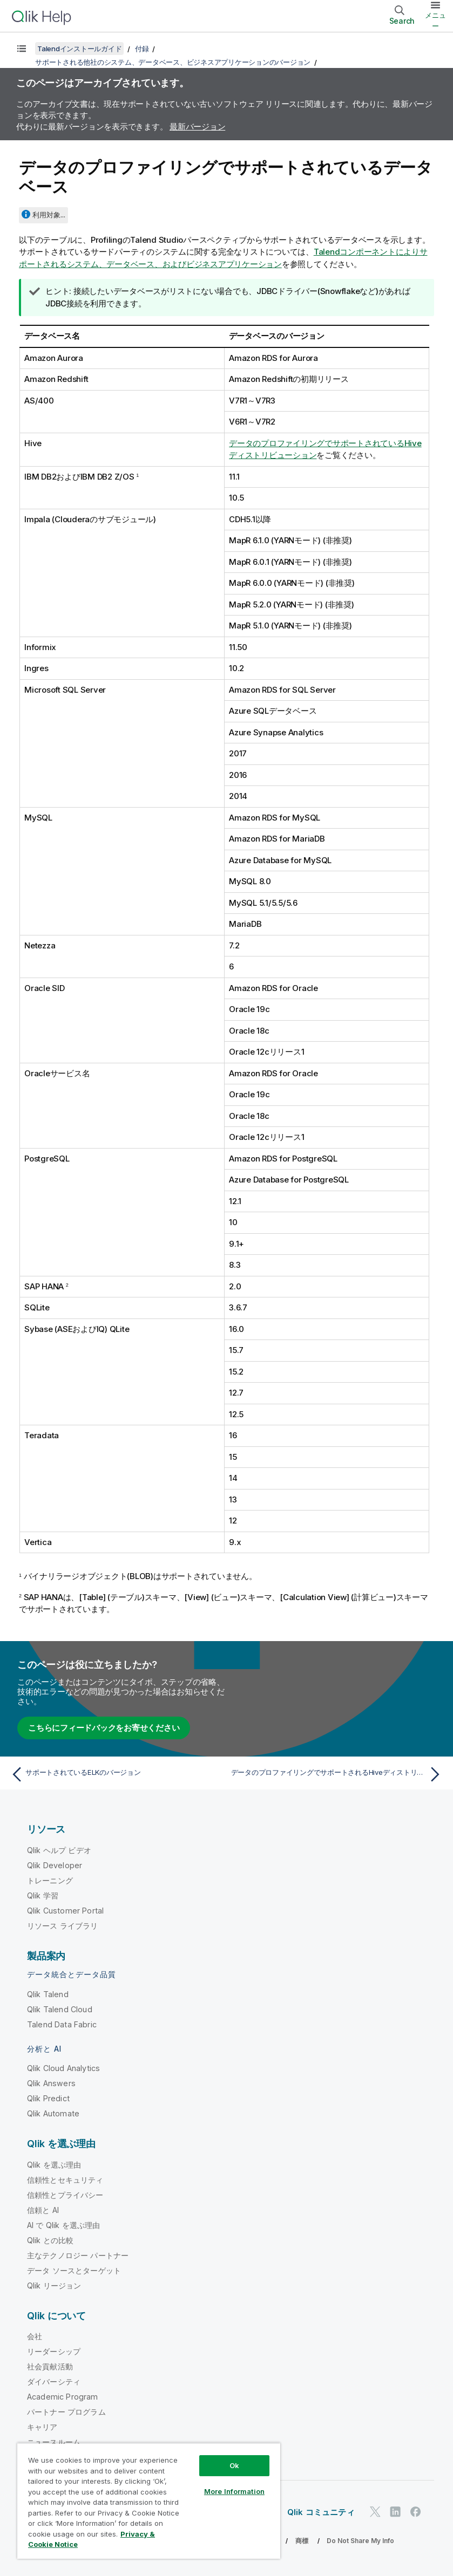 Image resolution: width=453 pixels, height=2576 pixels. What do you see at coordinates (234, 2491) in the screenshot?
I see `More Information [More Information, Opens the preference center dialog]` at bounding box center [234, 2491].